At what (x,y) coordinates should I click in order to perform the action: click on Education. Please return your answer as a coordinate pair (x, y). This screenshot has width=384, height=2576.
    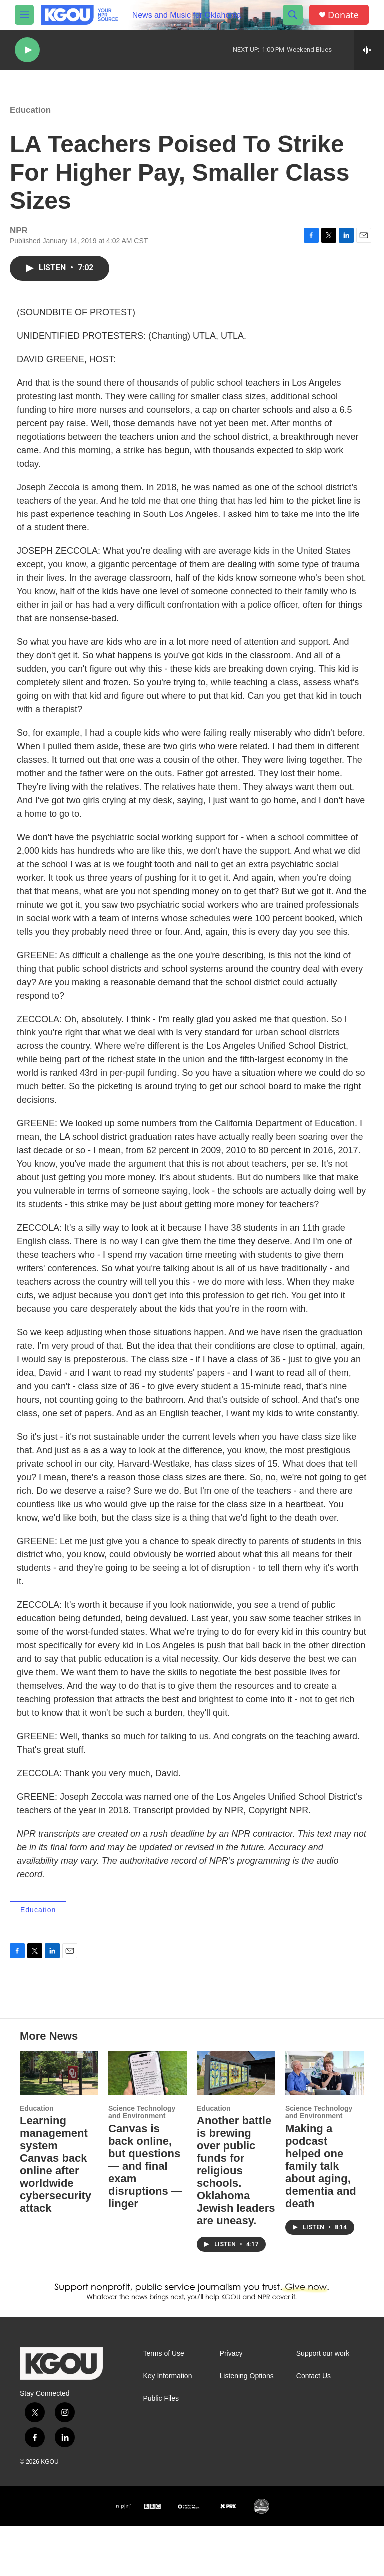
    Looking at the image, I should click on (30, 120).